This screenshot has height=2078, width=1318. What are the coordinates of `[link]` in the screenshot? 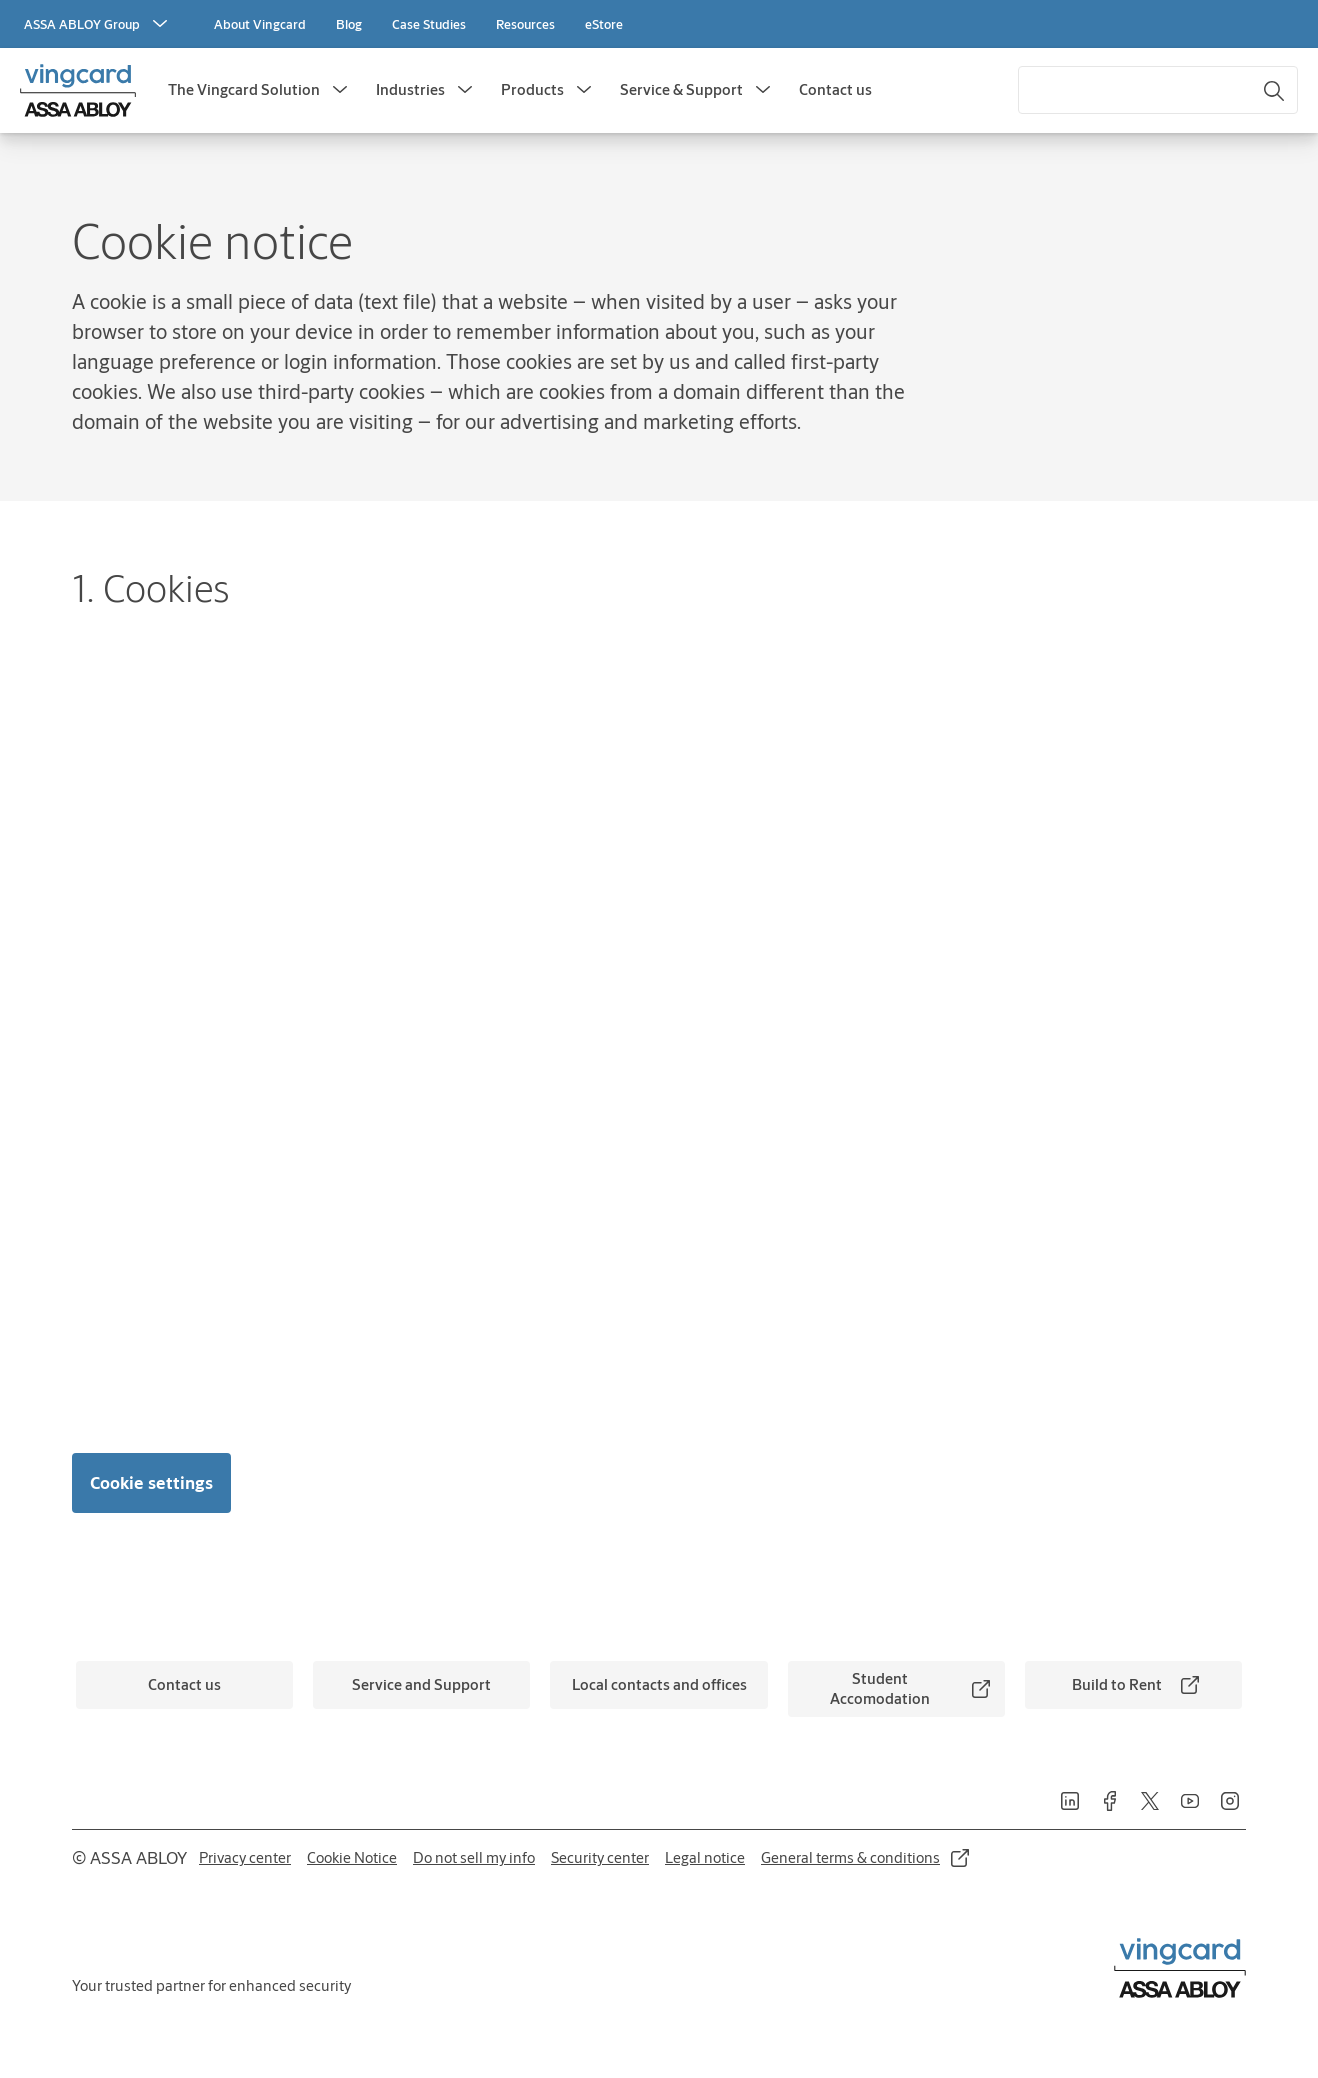 It's located at (260, 24).